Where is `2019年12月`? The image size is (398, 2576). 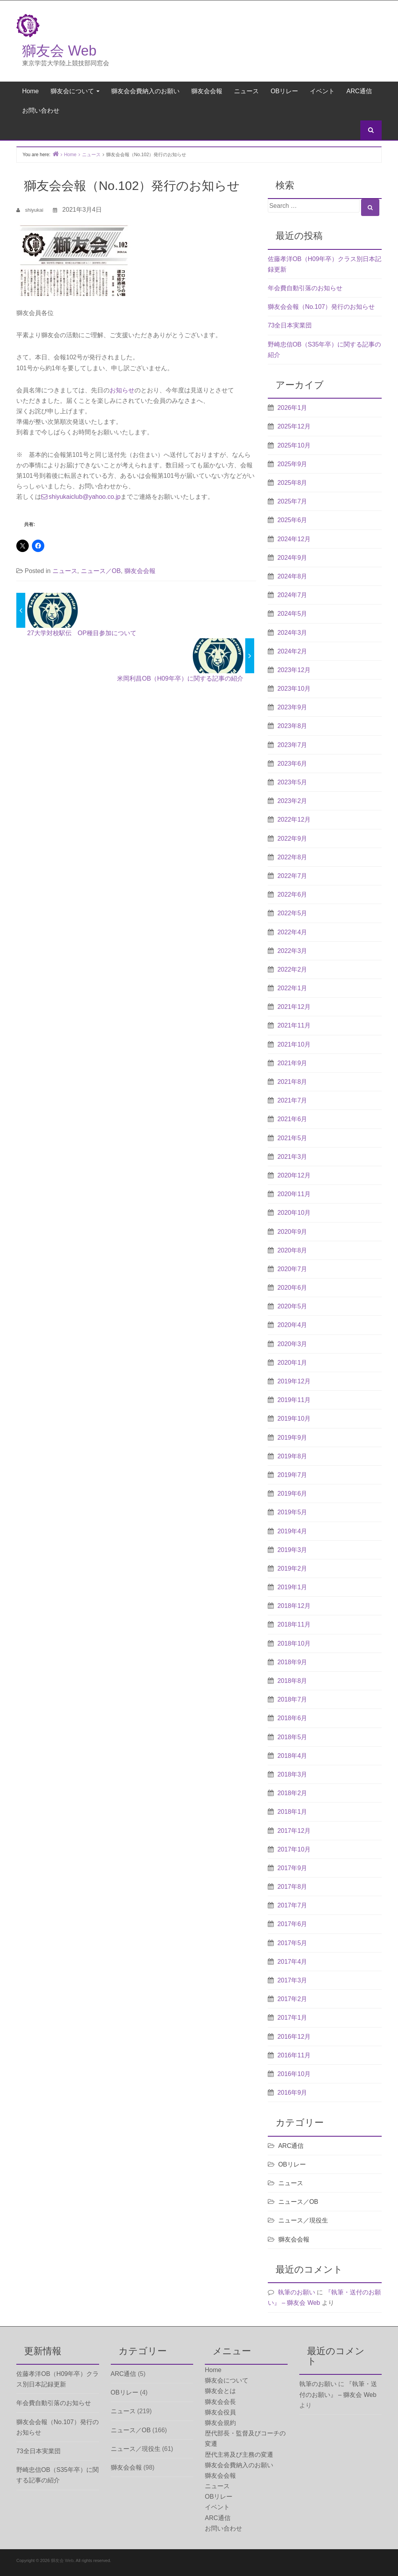 2019年12月 is located at coordinates (294, 1381).